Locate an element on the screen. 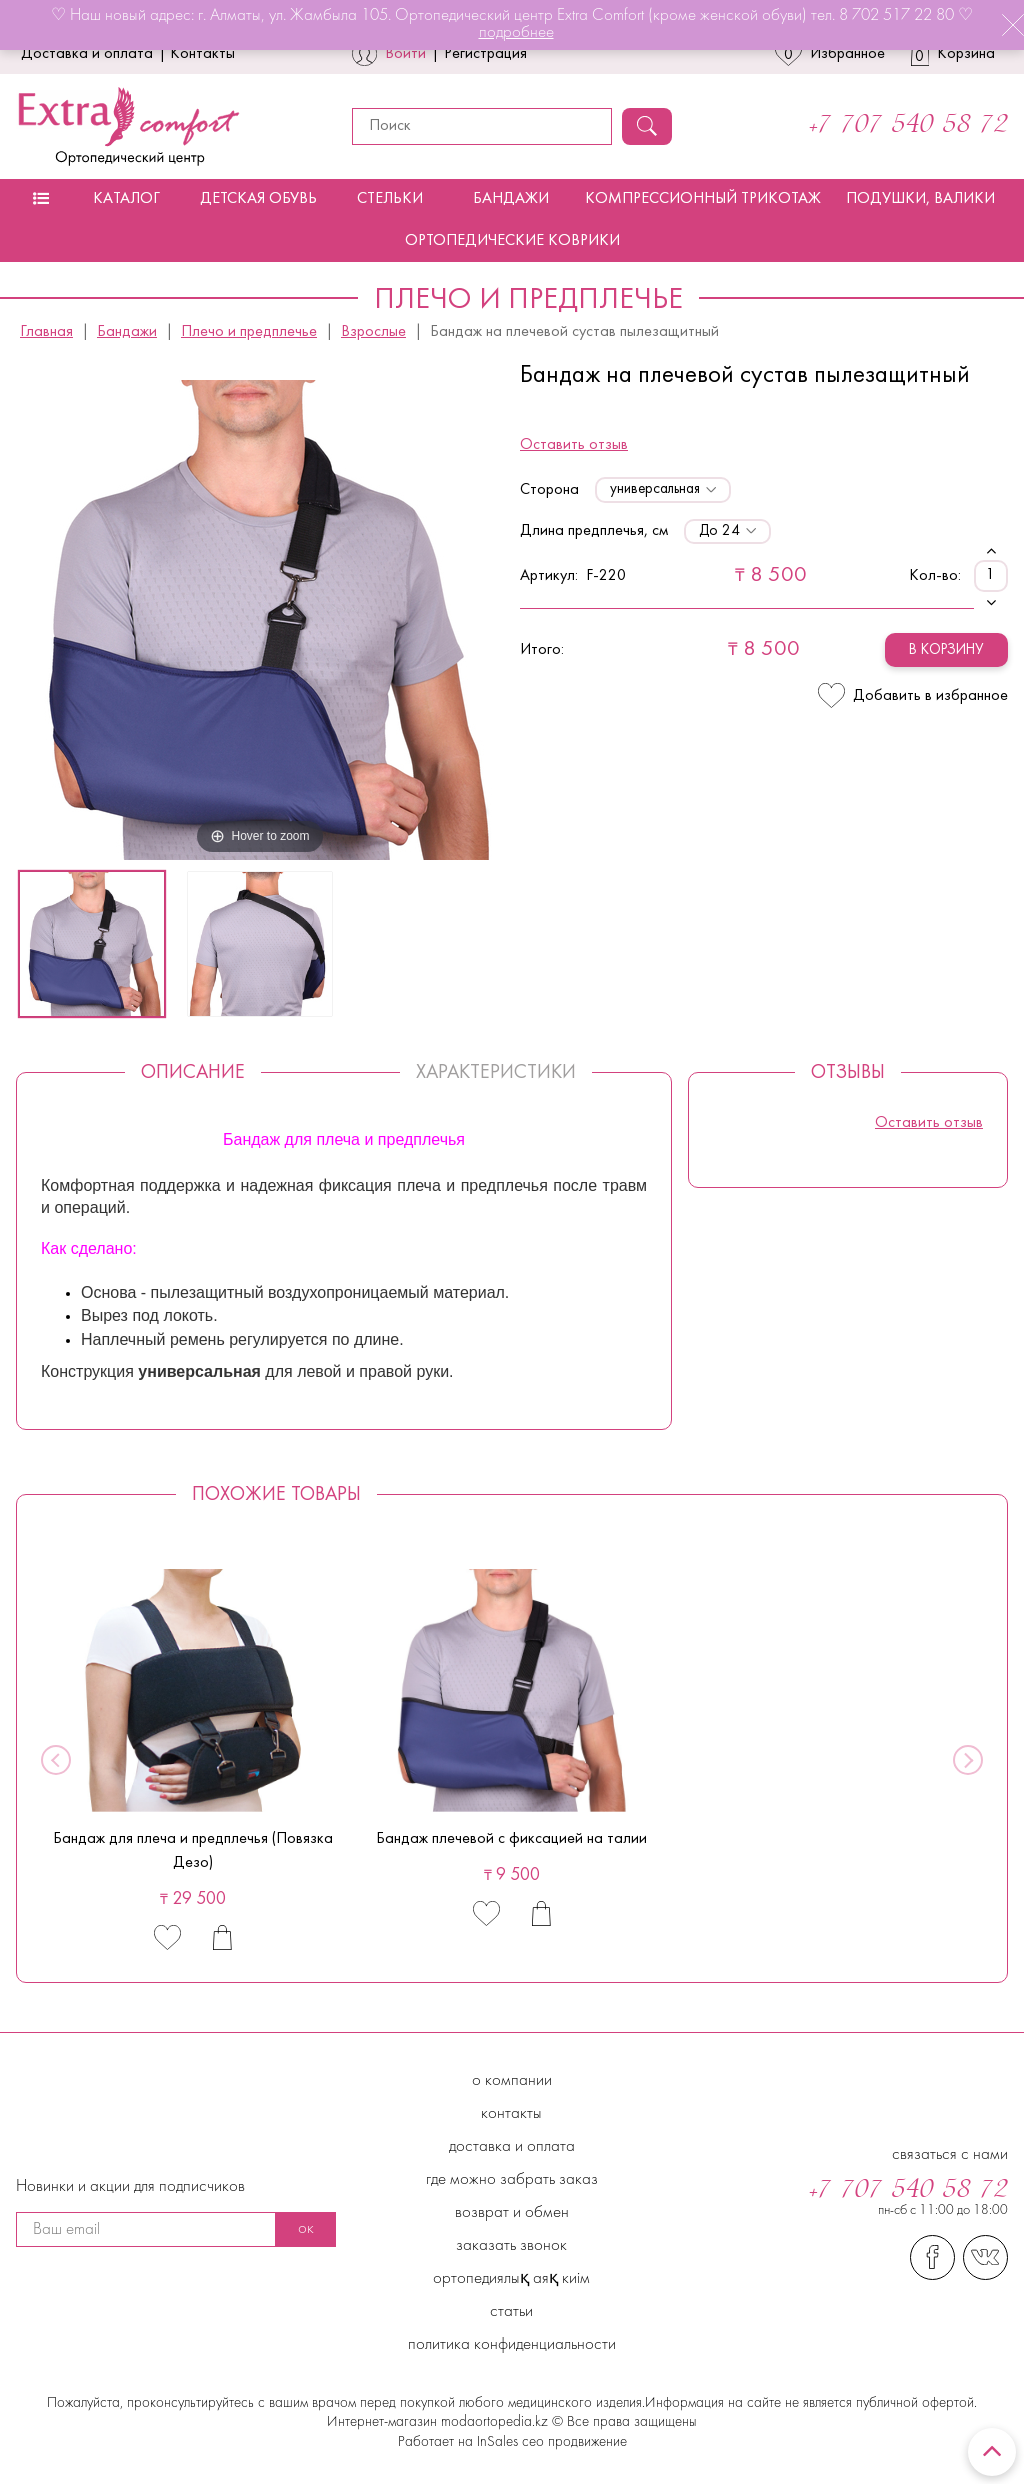  Доставка и Оплата is located at coordinates (512, 2147).